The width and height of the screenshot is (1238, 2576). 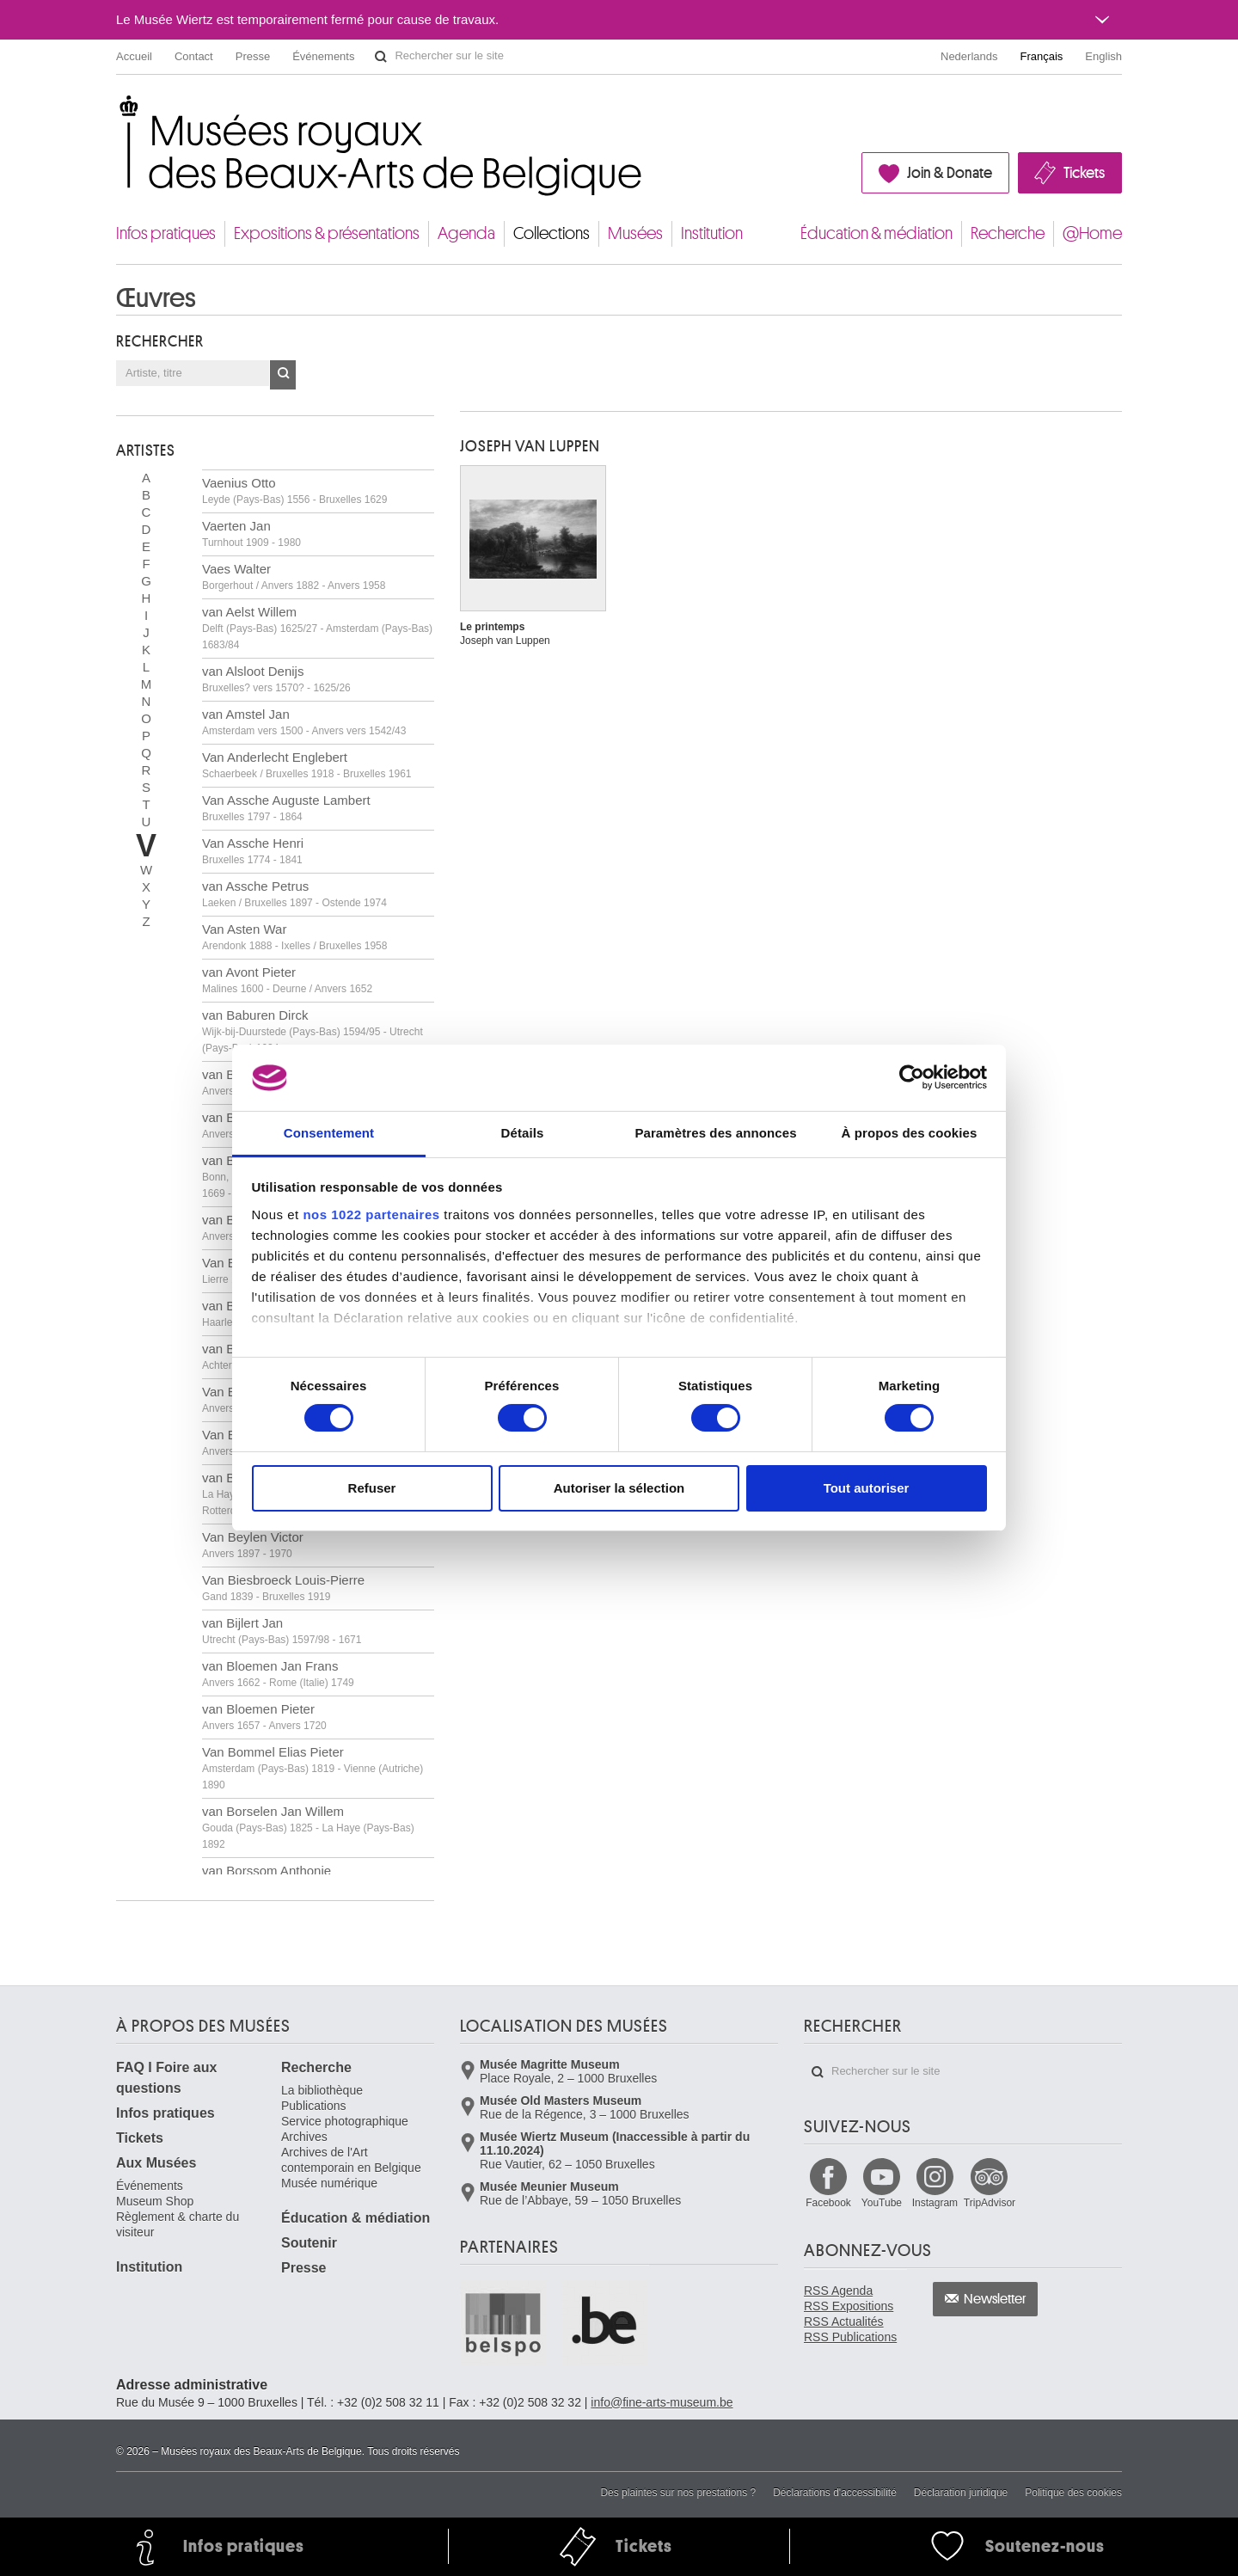 I want to click on Vaes Walter, so click(x=293, y=576).